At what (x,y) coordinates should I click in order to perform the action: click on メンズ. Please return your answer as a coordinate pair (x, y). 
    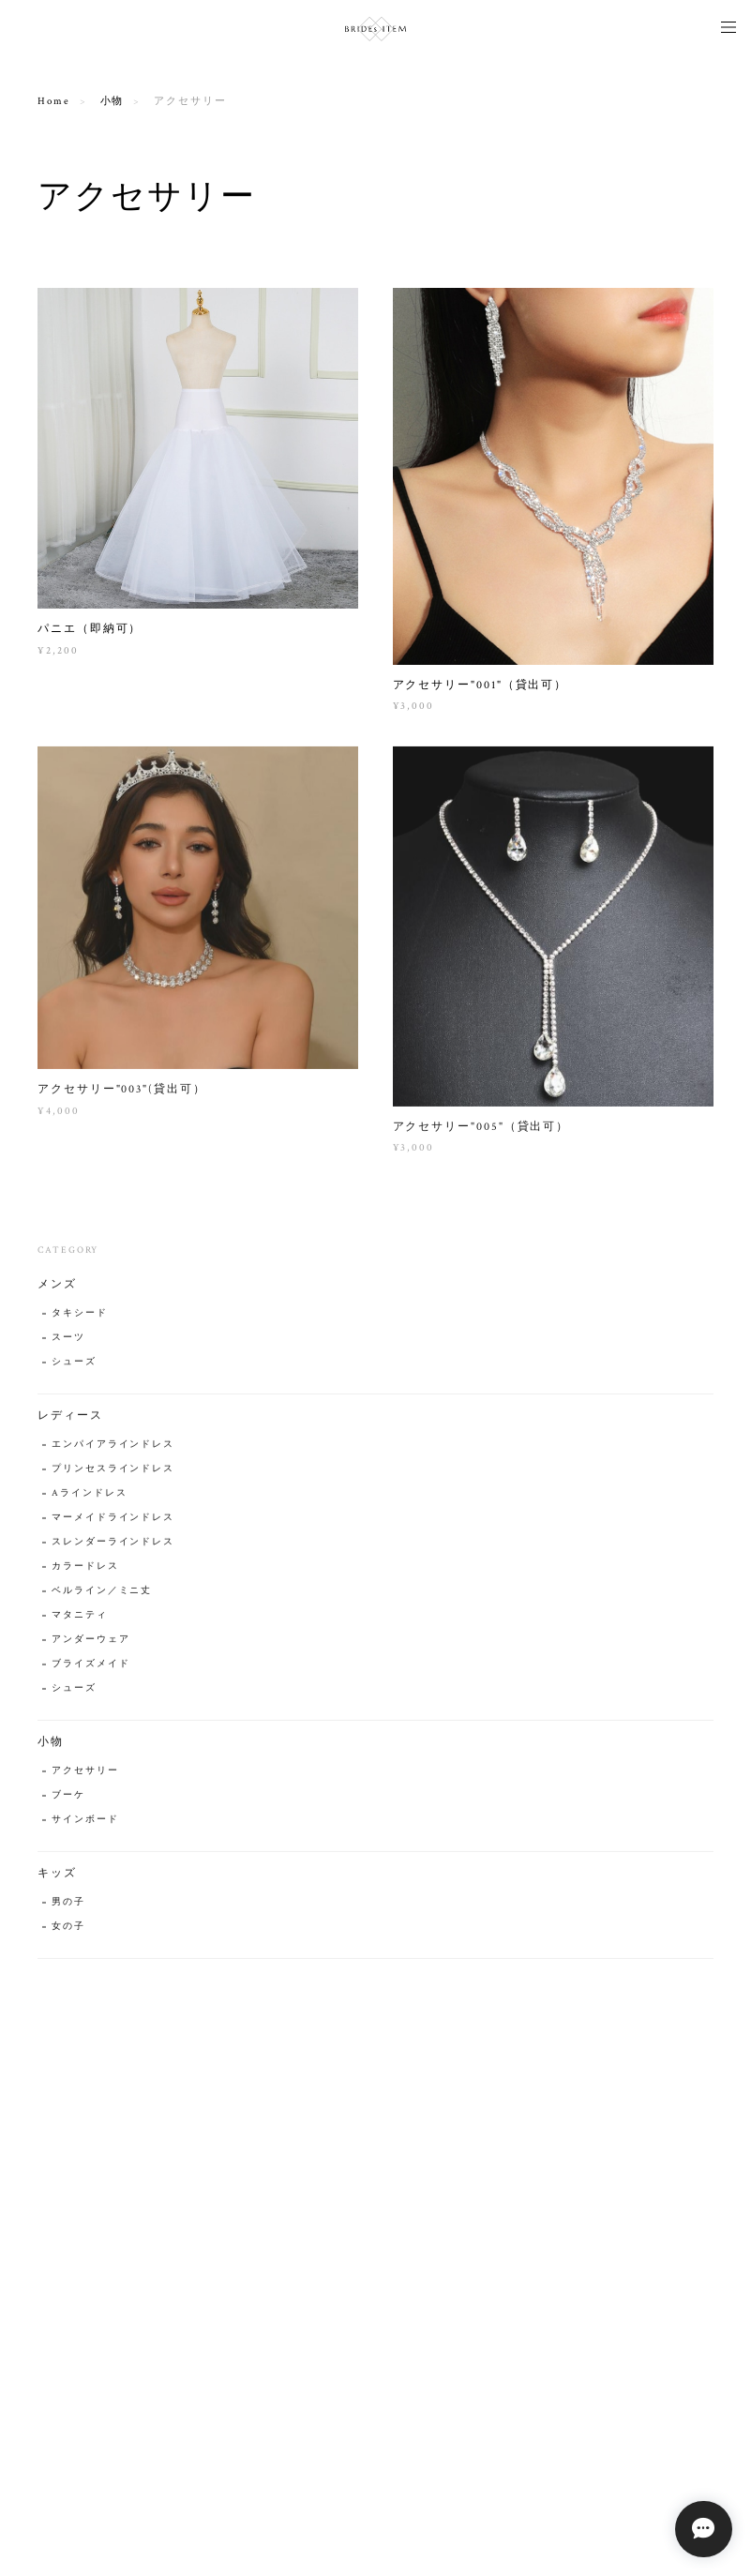
    Looking at the image, I should click on (57, 1290).